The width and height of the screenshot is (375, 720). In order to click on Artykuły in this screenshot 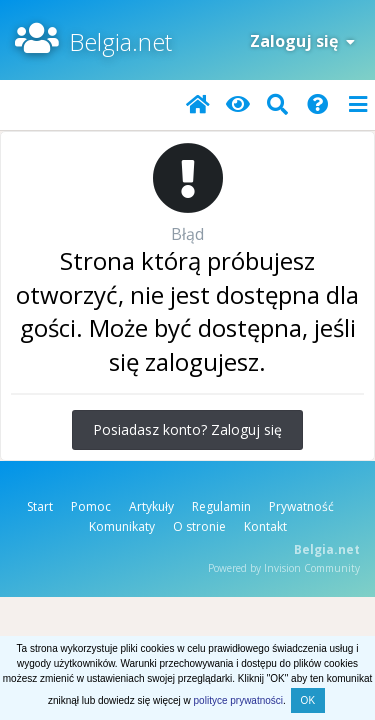, I will do `click(151, 506)`.